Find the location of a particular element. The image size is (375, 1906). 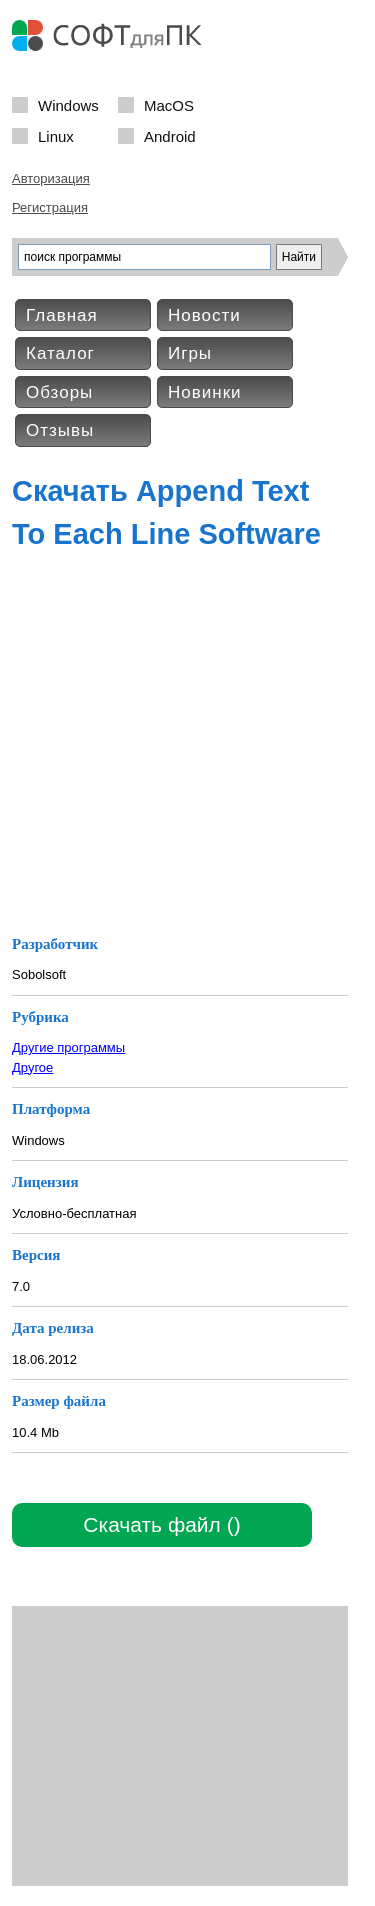

Новости is located at coordinates (204, 315).